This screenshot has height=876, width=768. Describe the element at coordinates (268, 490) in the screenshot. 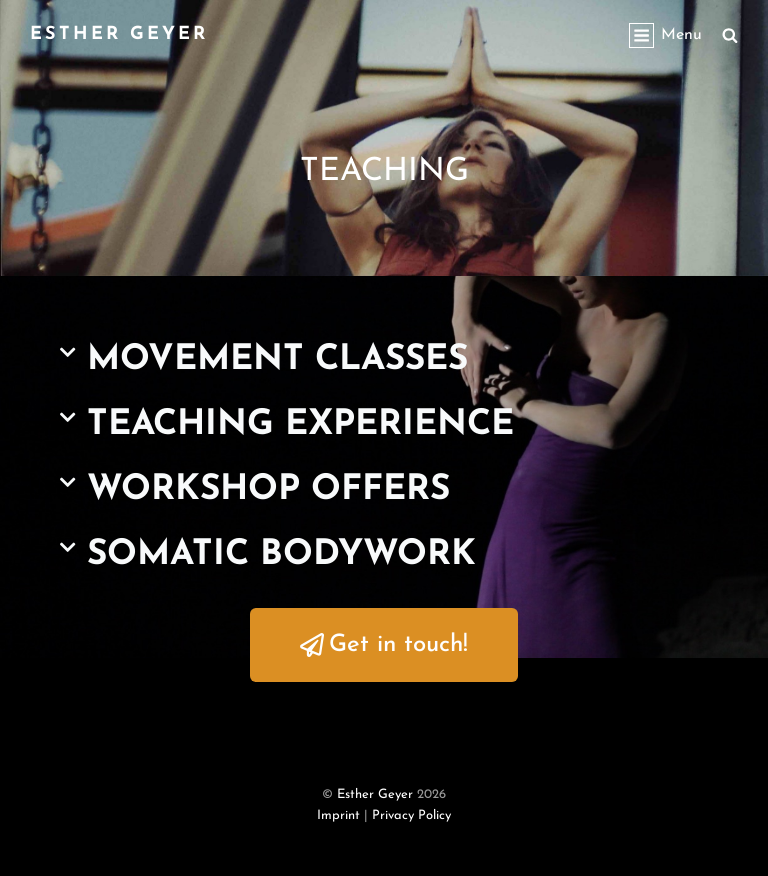

I see `WORKSHOP OFFERS` at that location.